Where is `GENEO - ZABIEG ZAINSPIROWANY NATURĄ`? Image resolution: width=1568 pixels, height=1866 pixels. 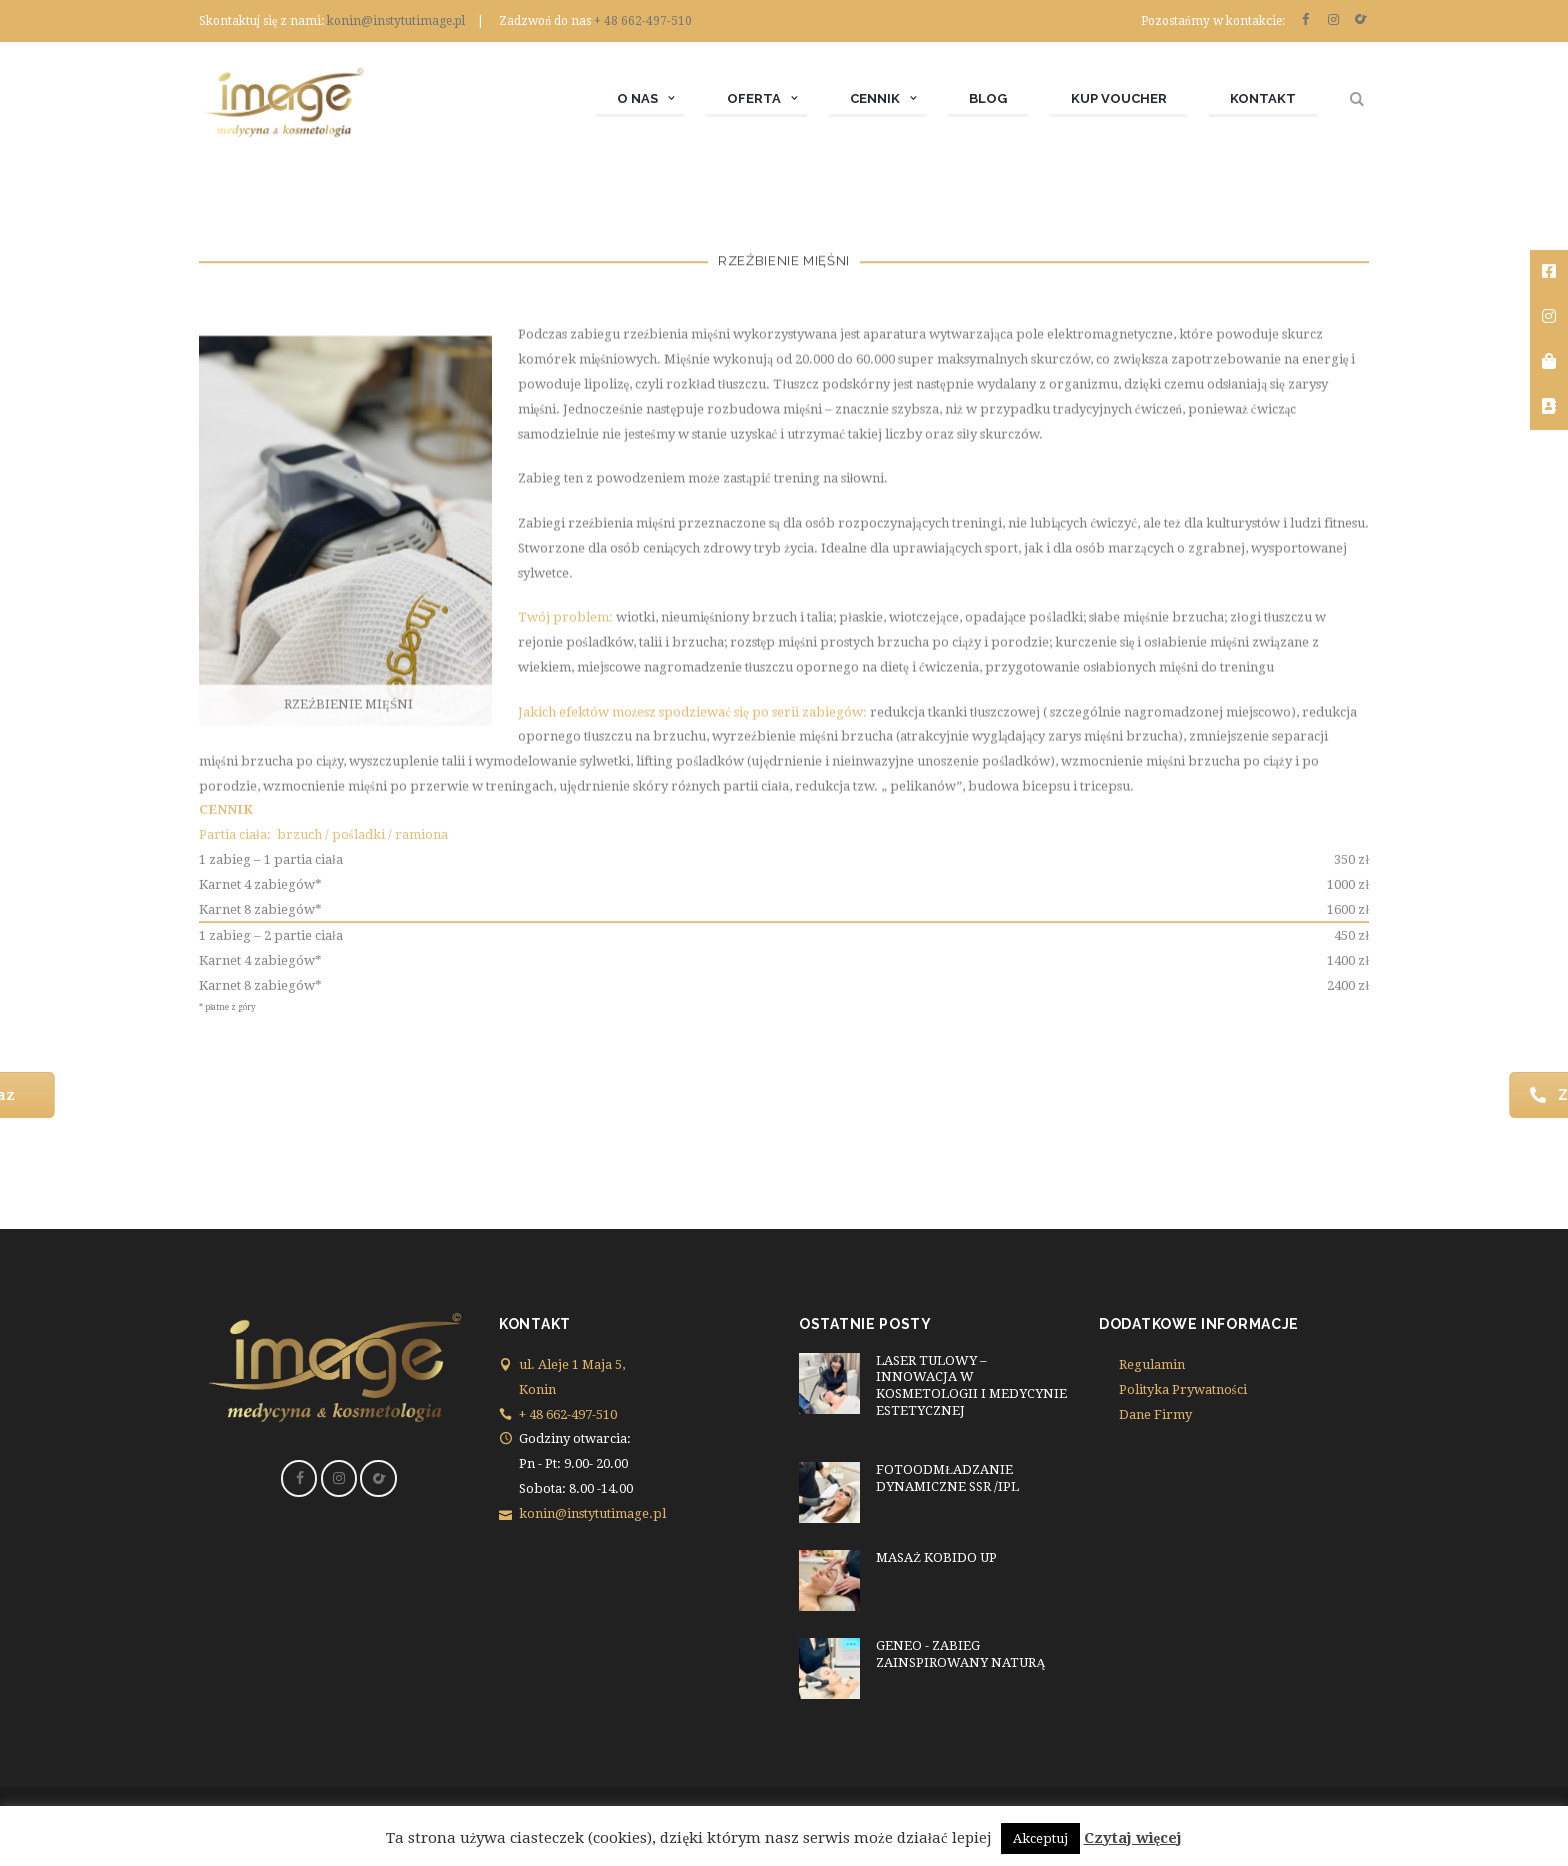 GENEO - ZABIEG ZAINSPIROWANY NATURĄ is located at coordinates (960, 1654).